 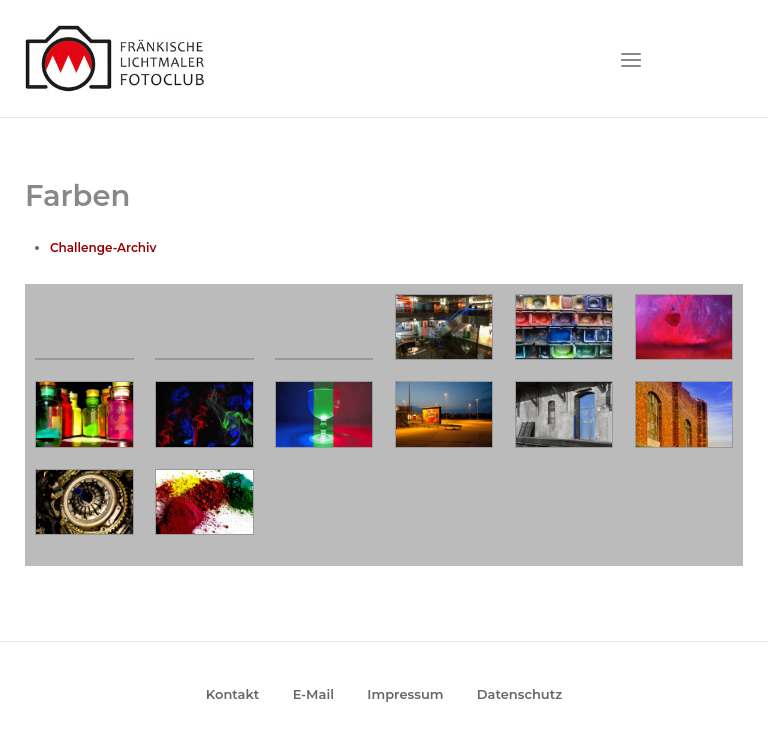 I want to click on E-Mail, so click(x=313, y=694).